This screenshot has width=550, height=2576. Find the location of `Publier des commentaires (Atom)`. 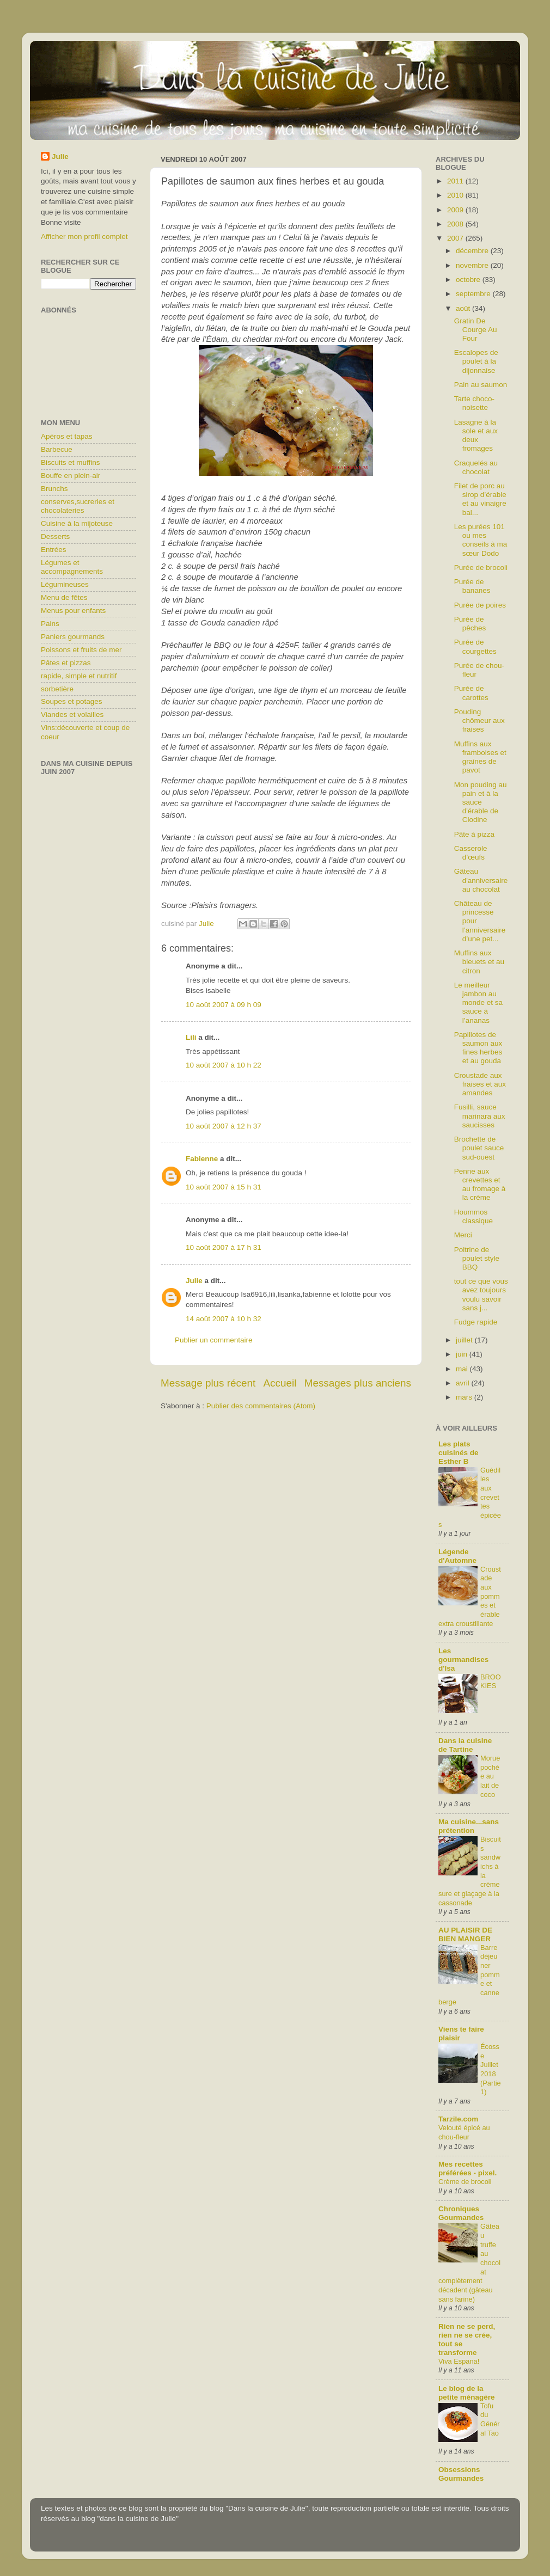

Publier des commentaires (Atom) is located at coordinates (260, 1406).